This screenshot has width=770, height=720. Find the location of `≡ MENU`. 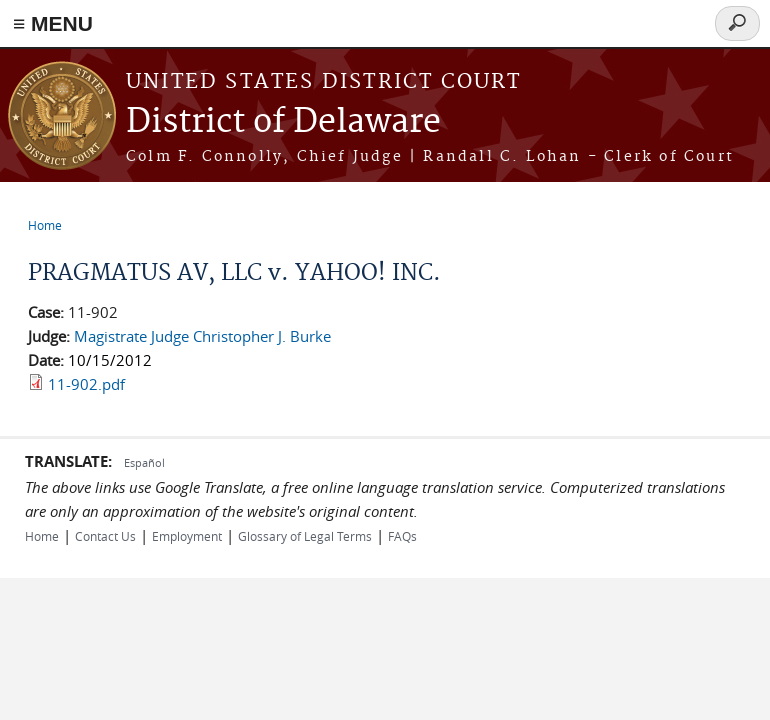

≡ MENU is located at coordinates (53, 23).